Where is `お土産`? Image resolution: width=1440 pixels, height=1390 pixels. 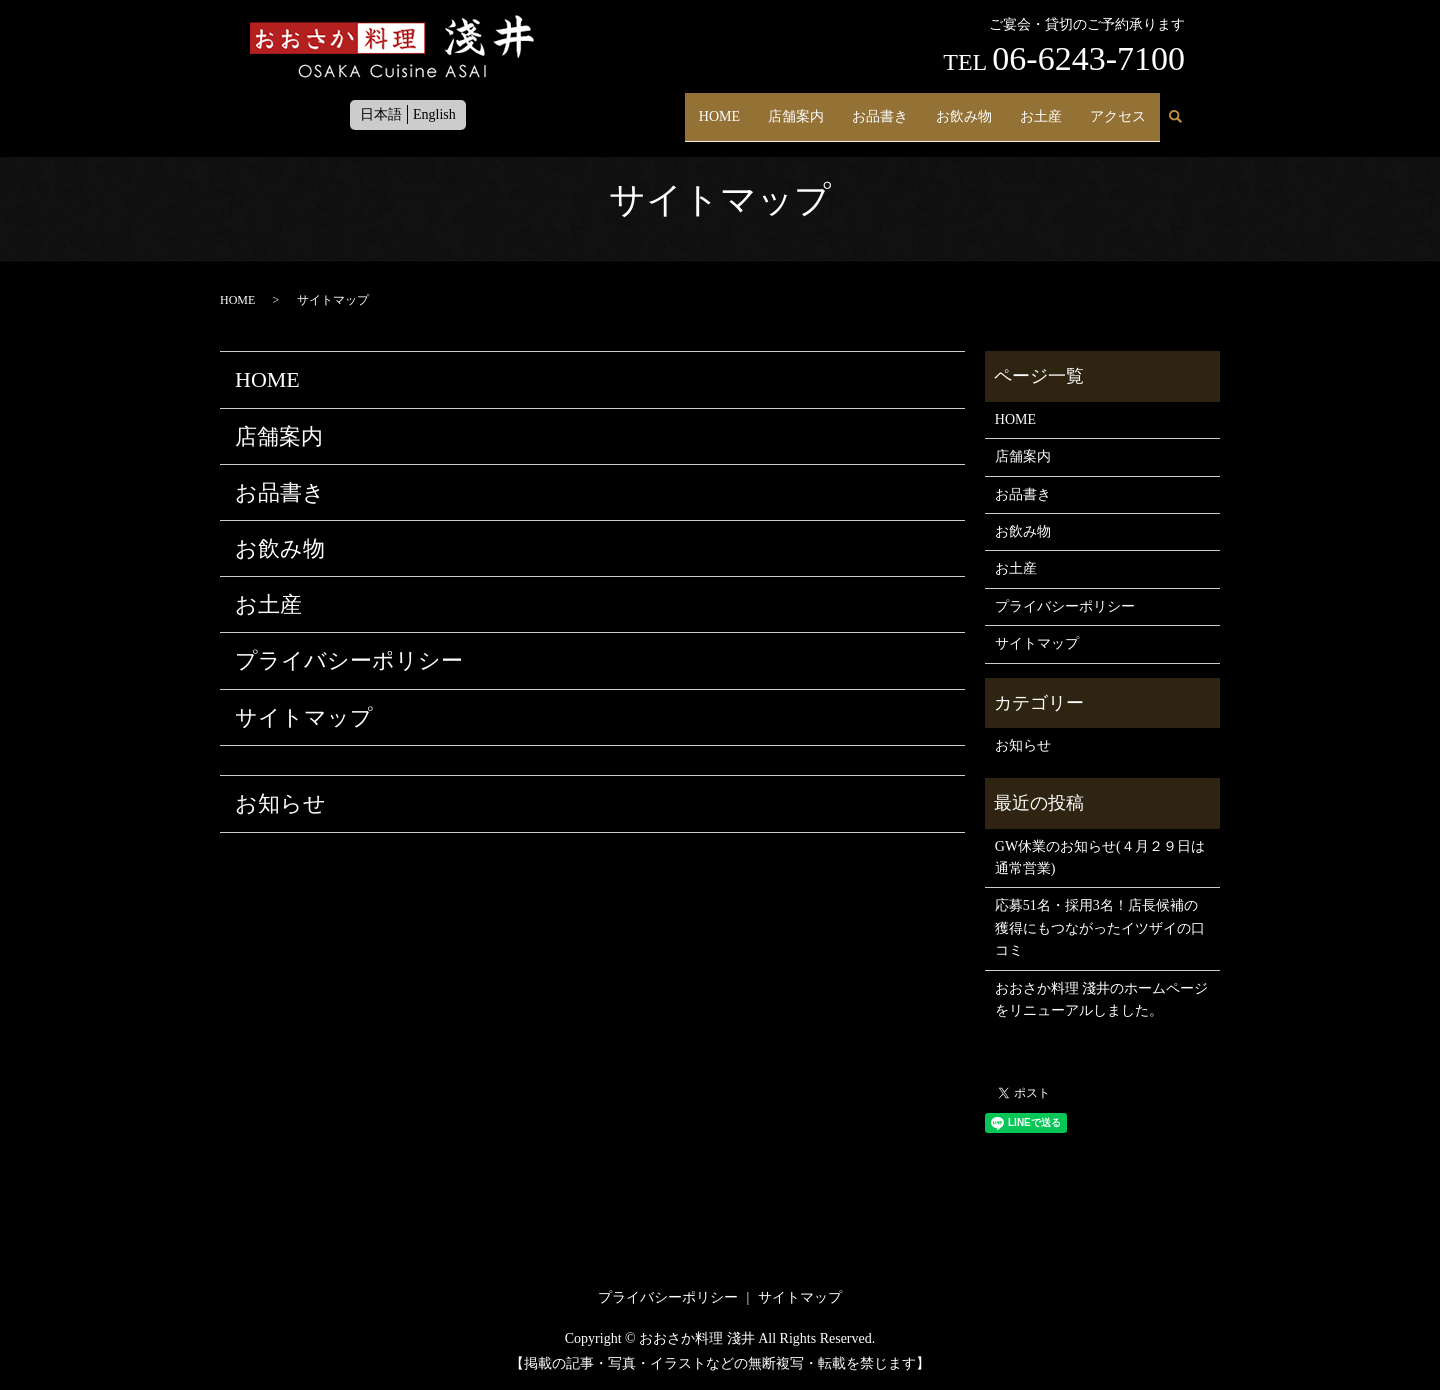
お土産 is located at coordinates (1041, 107).